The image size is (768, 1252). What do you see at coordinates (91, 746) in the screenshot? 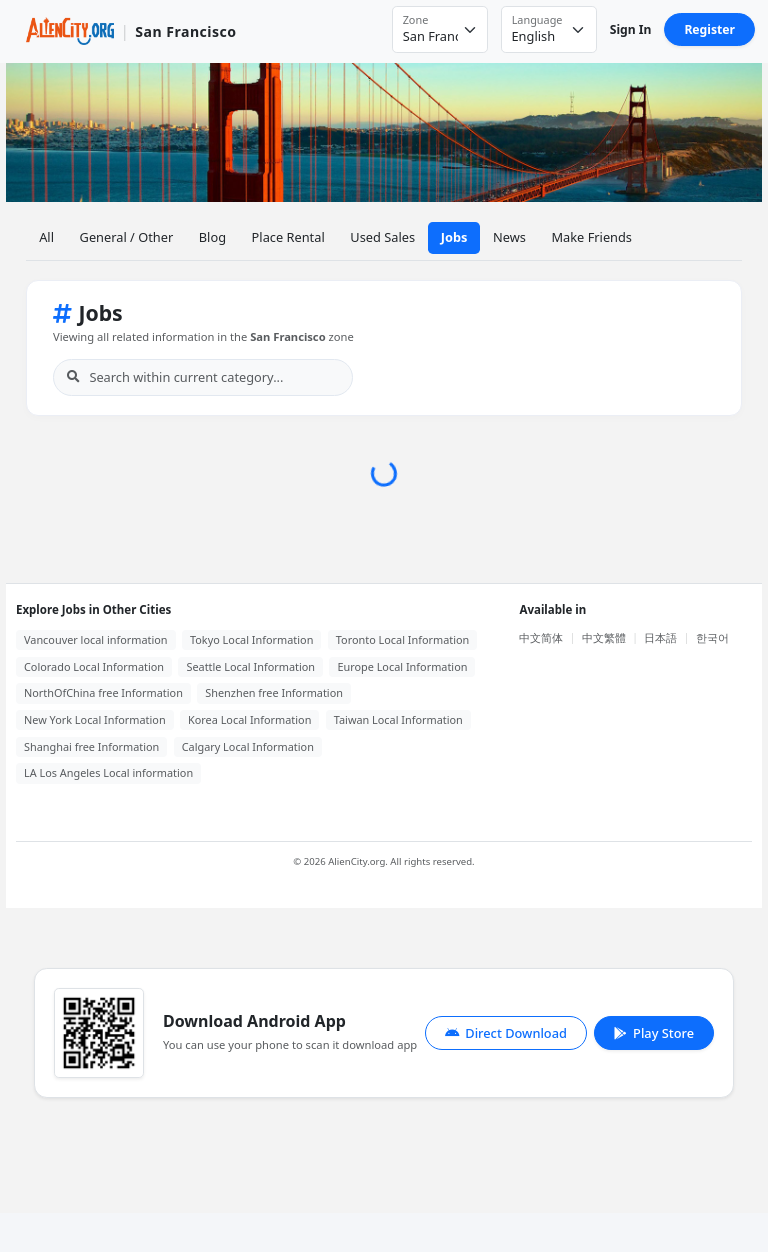
I see `Shanghai free Information` at bounding box center [91, 746].